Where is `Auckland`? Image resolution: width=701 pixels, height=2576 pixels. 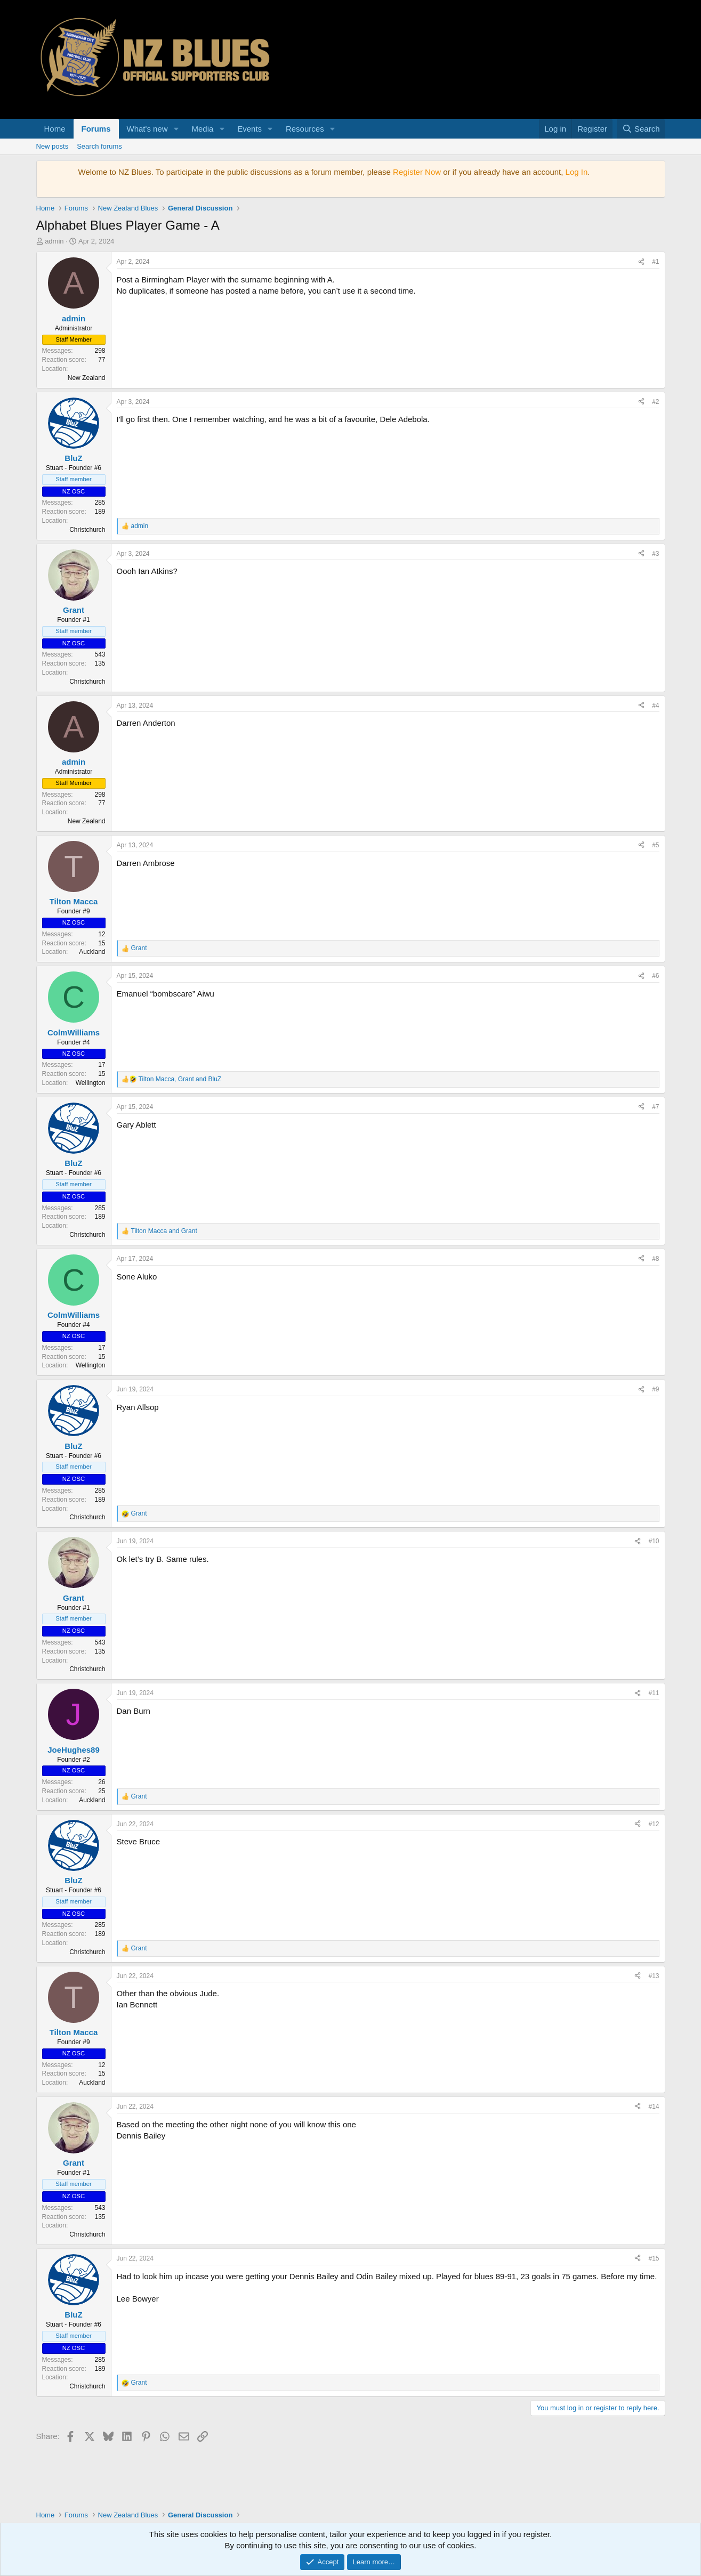 Auckland is located at coordinates (92, 951).